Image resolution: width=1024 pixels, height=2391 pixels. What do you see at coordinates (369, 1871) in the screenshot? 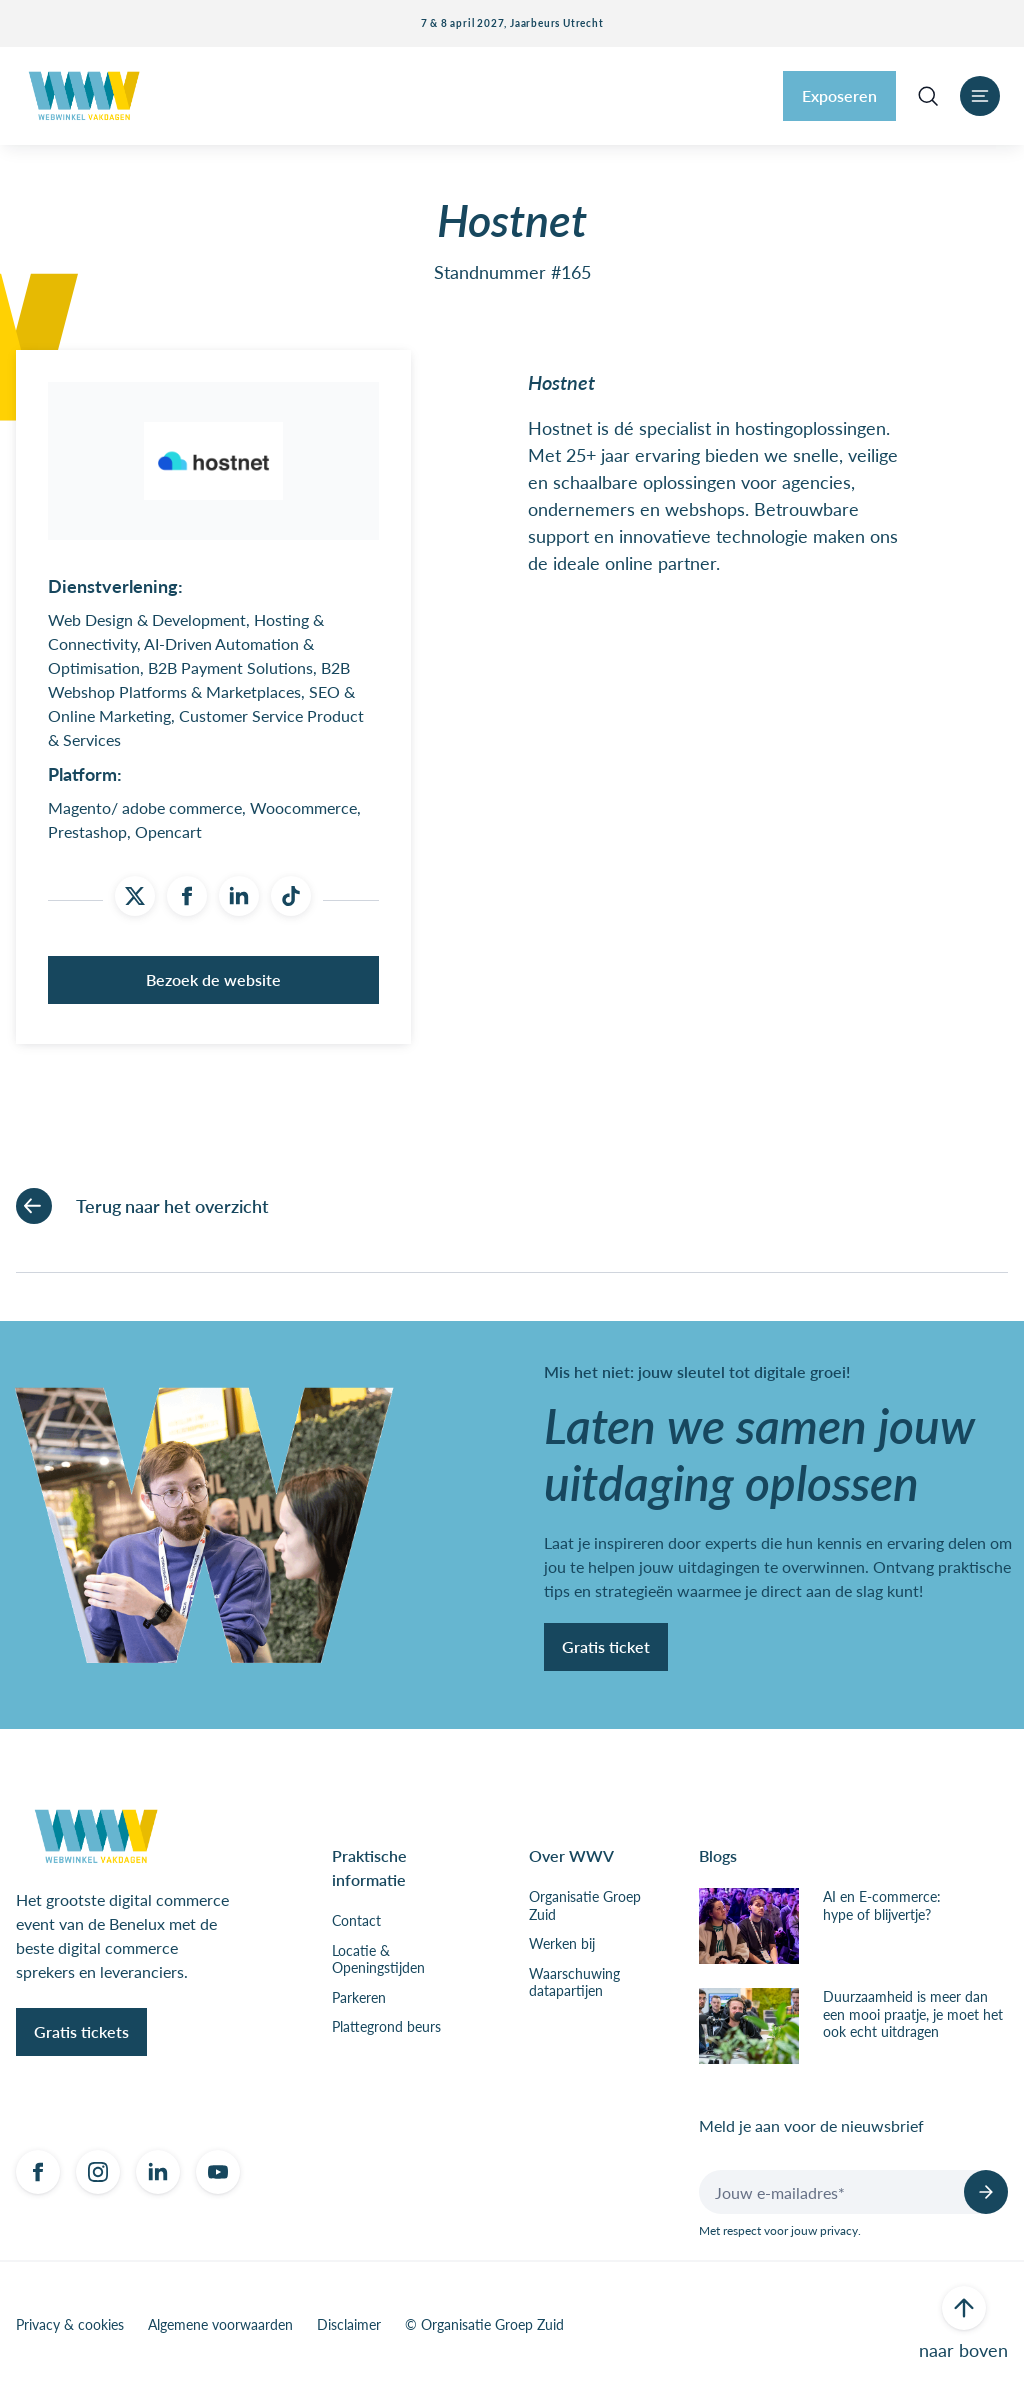
I see `Praktische informatie` at bounding box center [369, 1871].